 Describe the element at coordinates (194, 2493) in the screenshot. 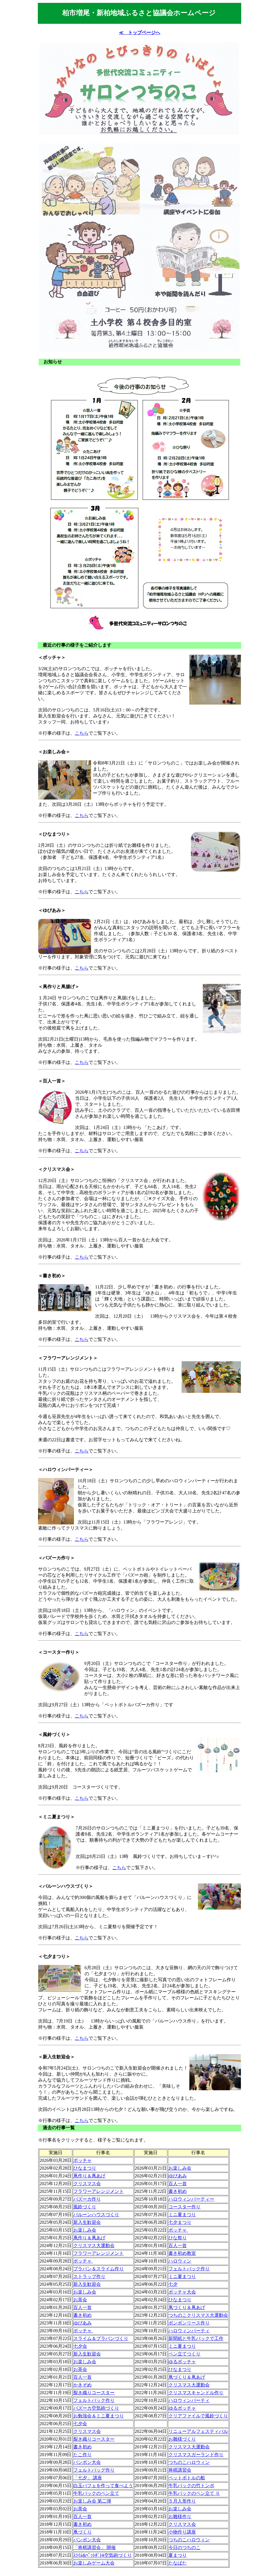

I see `牛乳パックのペン立て Ⅱ` at that location.